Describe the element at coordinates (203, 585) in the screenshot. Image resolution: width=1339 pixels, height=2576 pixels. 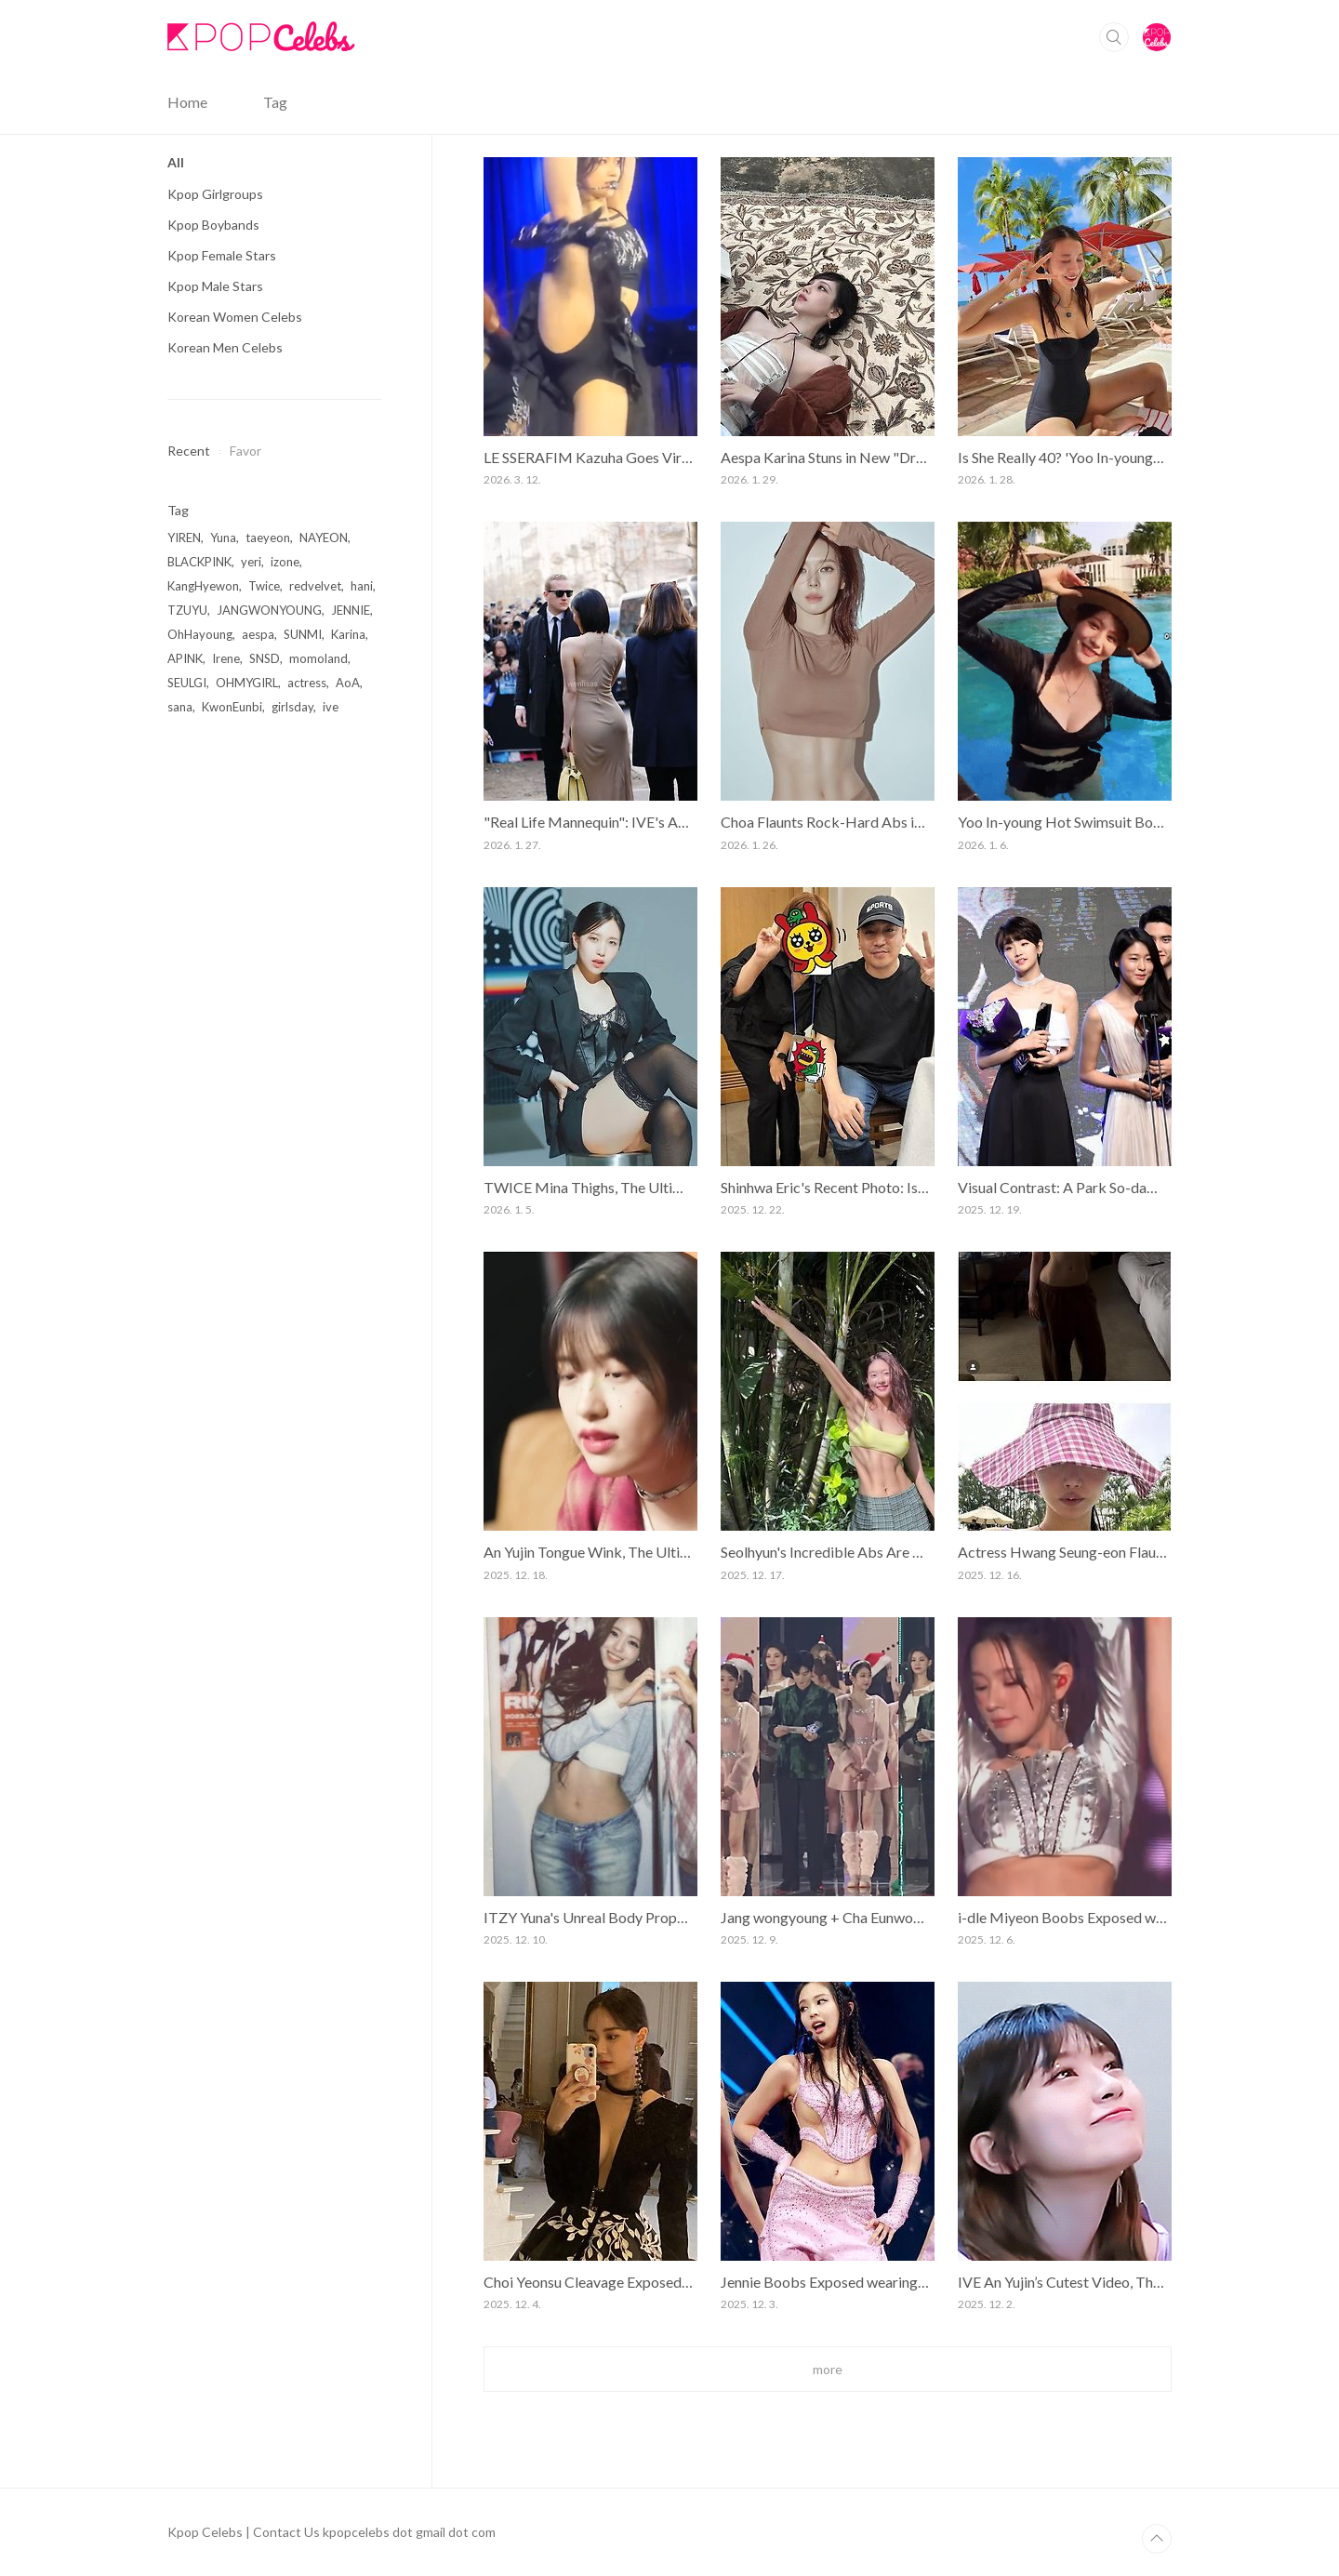
I see `KangHyewon` at that location.